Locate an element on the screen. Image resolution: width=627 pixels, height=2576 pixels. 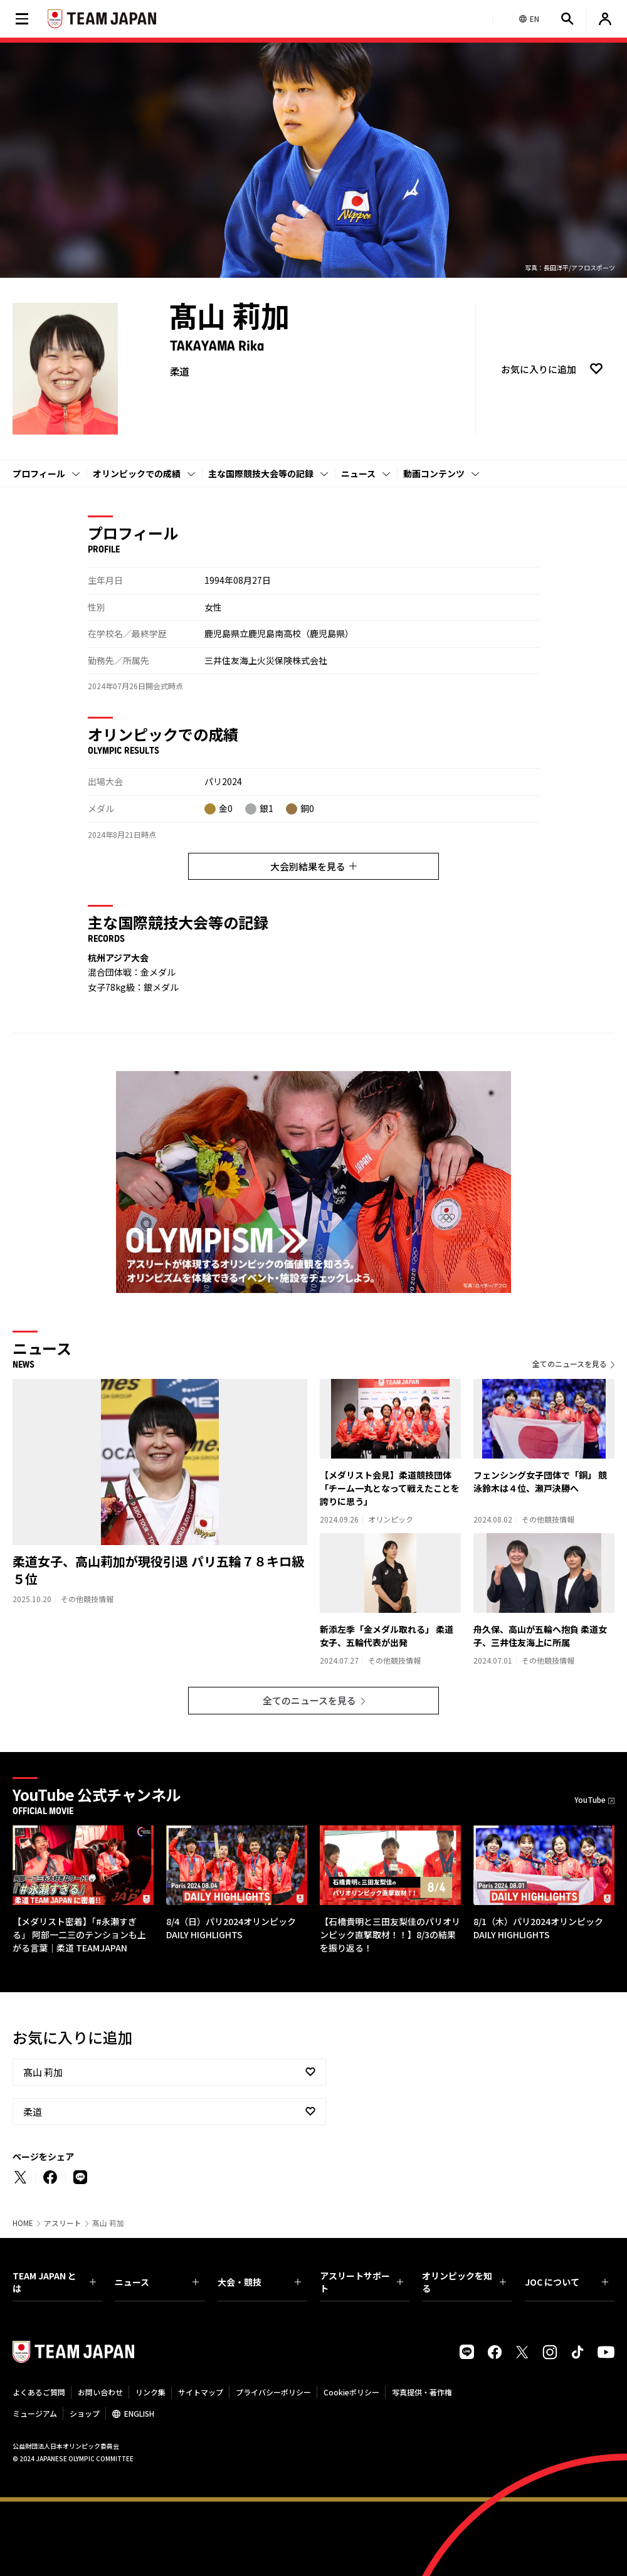
サイトマップ is located at coordinates (200, 2392).